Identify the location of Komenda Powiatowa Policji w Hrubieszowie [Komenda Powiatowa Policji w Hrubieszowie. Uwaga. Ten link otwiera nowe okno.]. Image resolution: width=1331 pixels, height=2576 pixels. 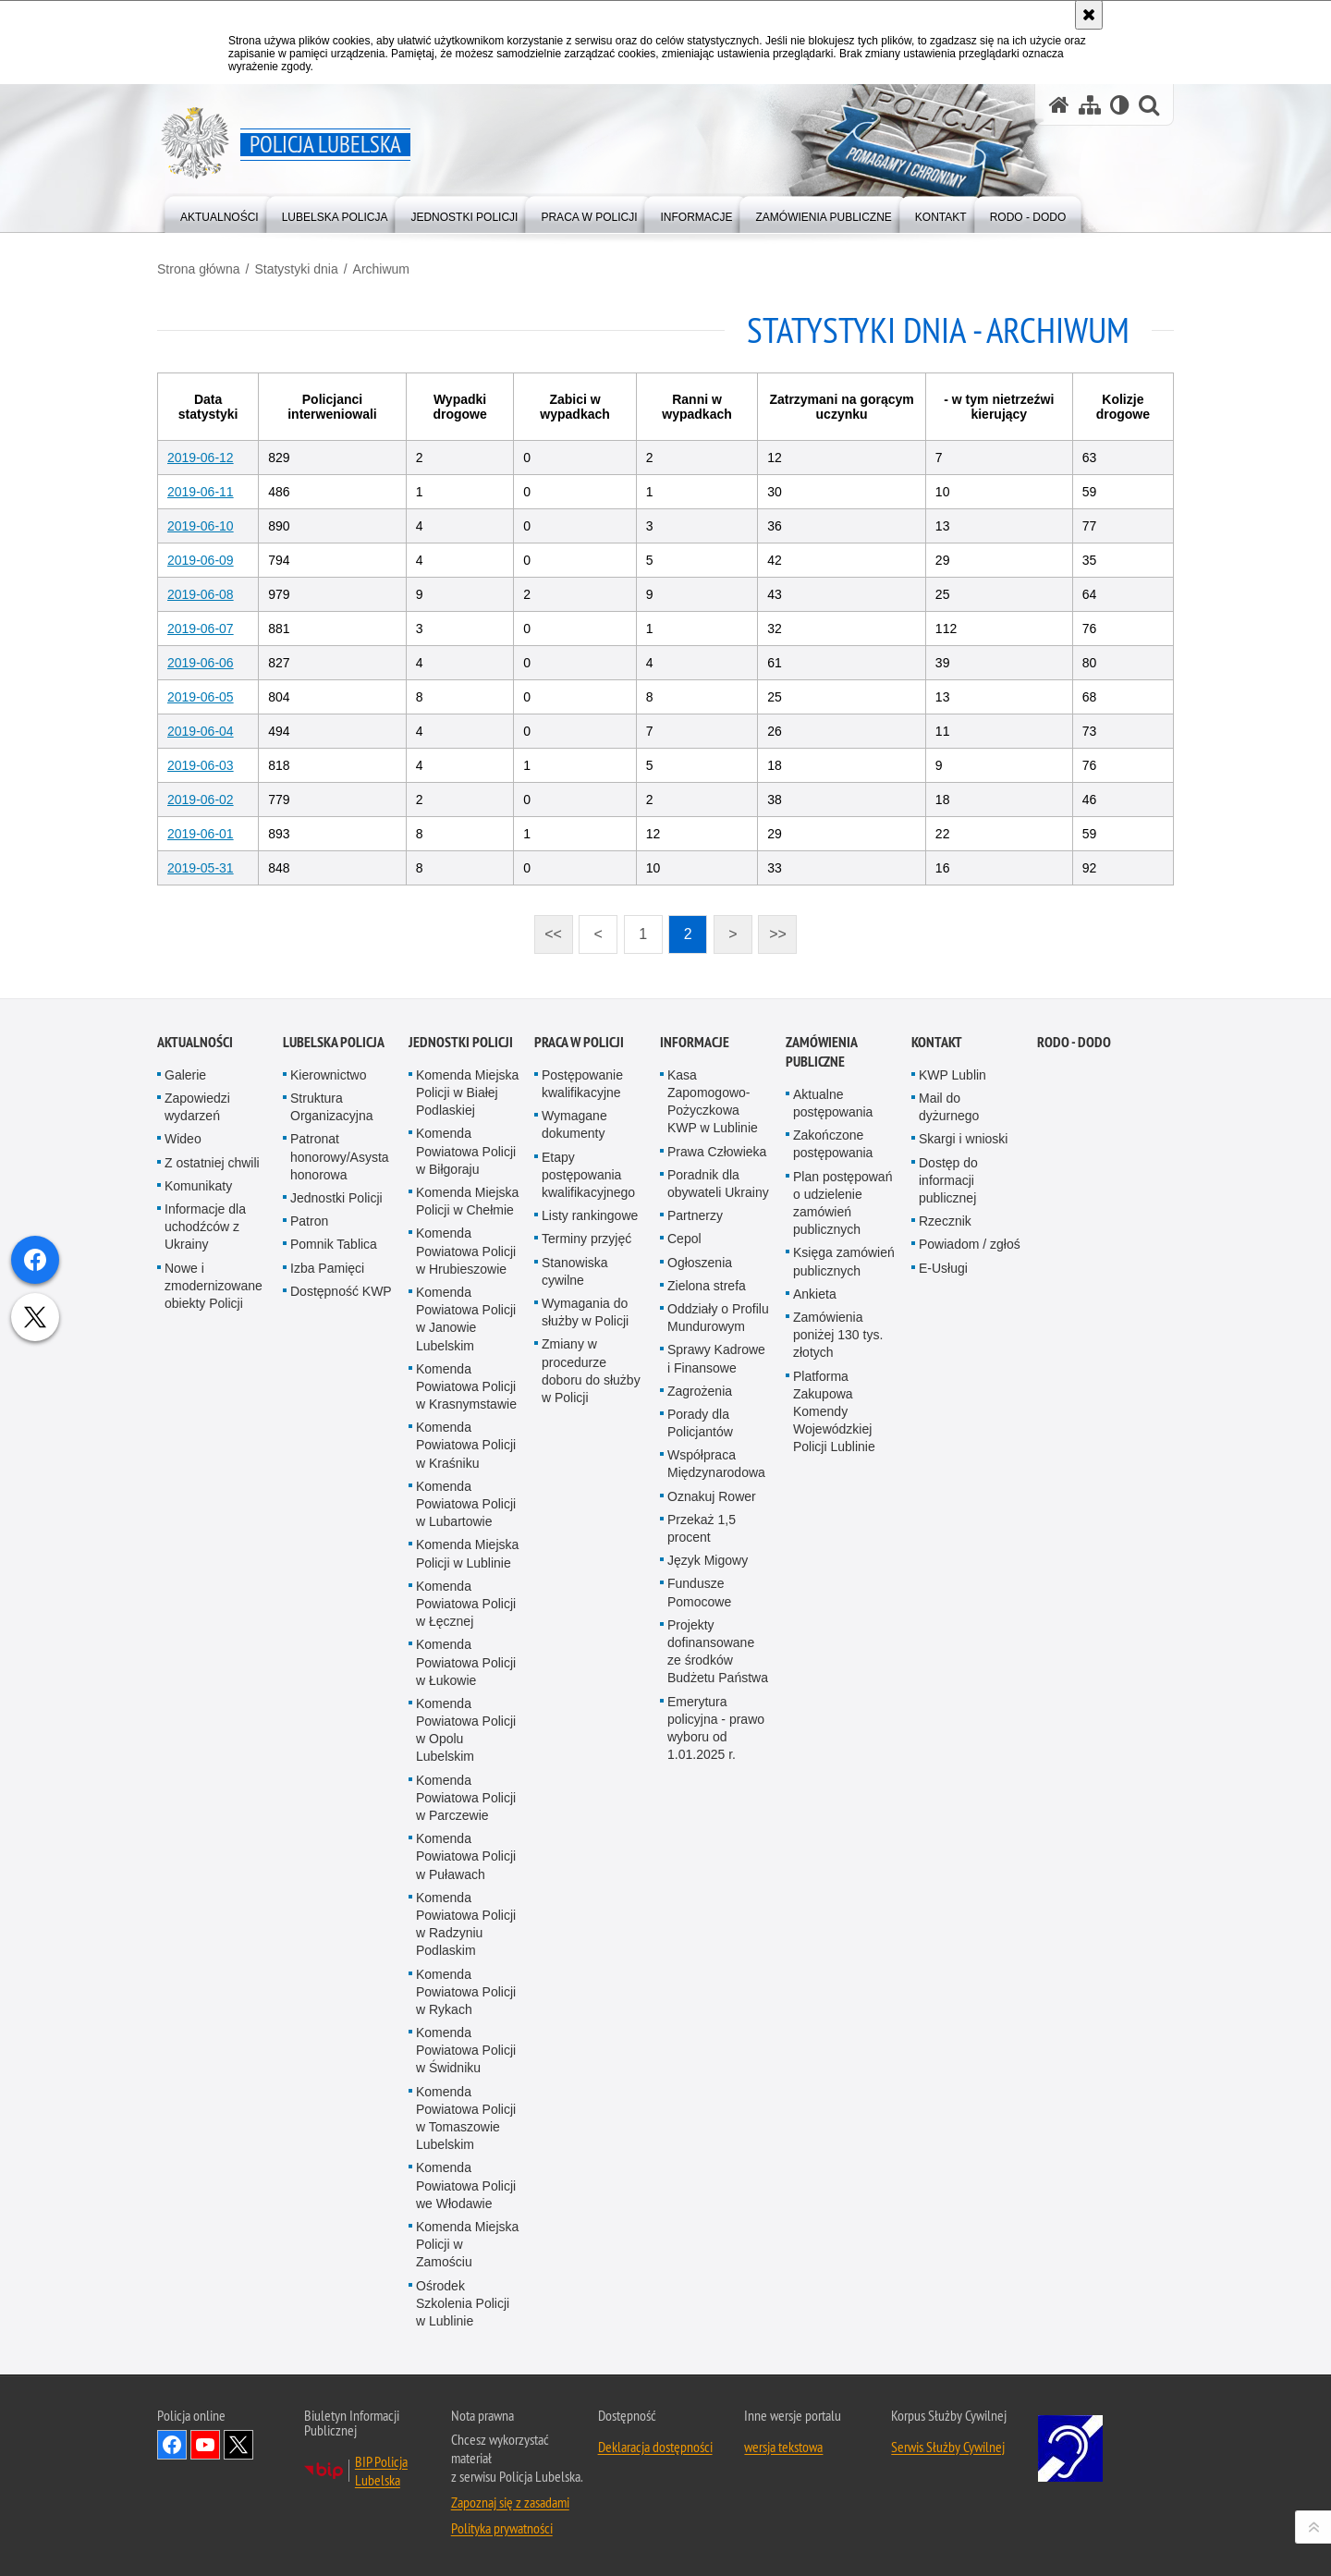
(466, 1606).